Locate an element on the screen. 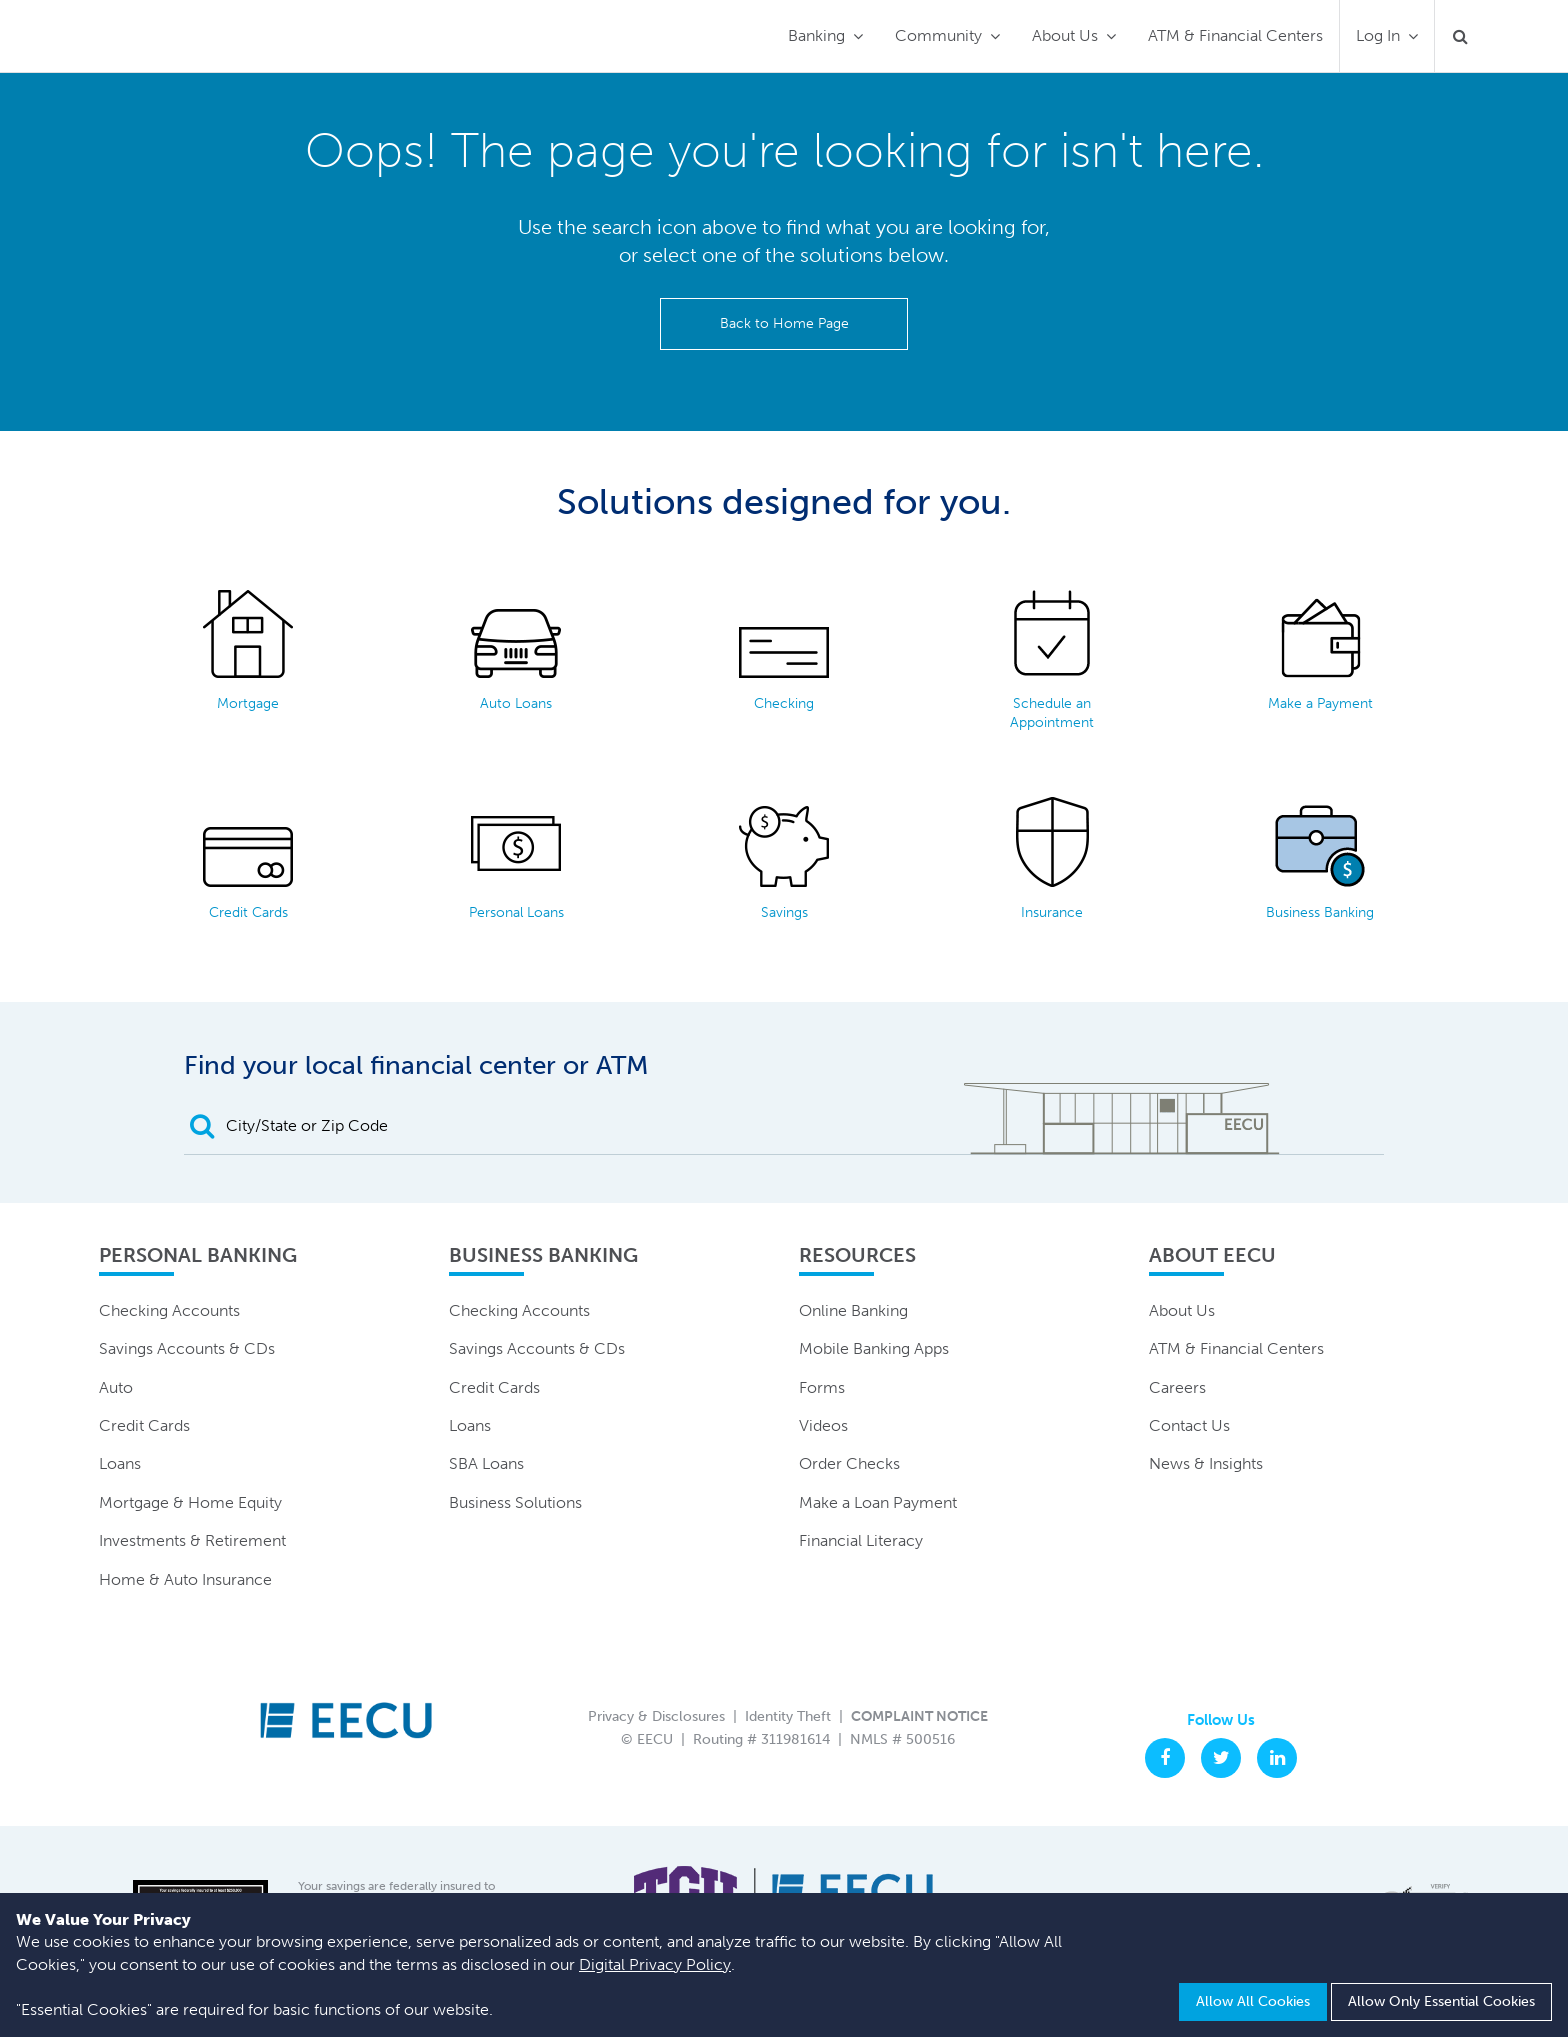 Image resolution: width=1568 pixels, height=2037 pixels. Home & Auto Insurance is located at coordinates (185, 1579).